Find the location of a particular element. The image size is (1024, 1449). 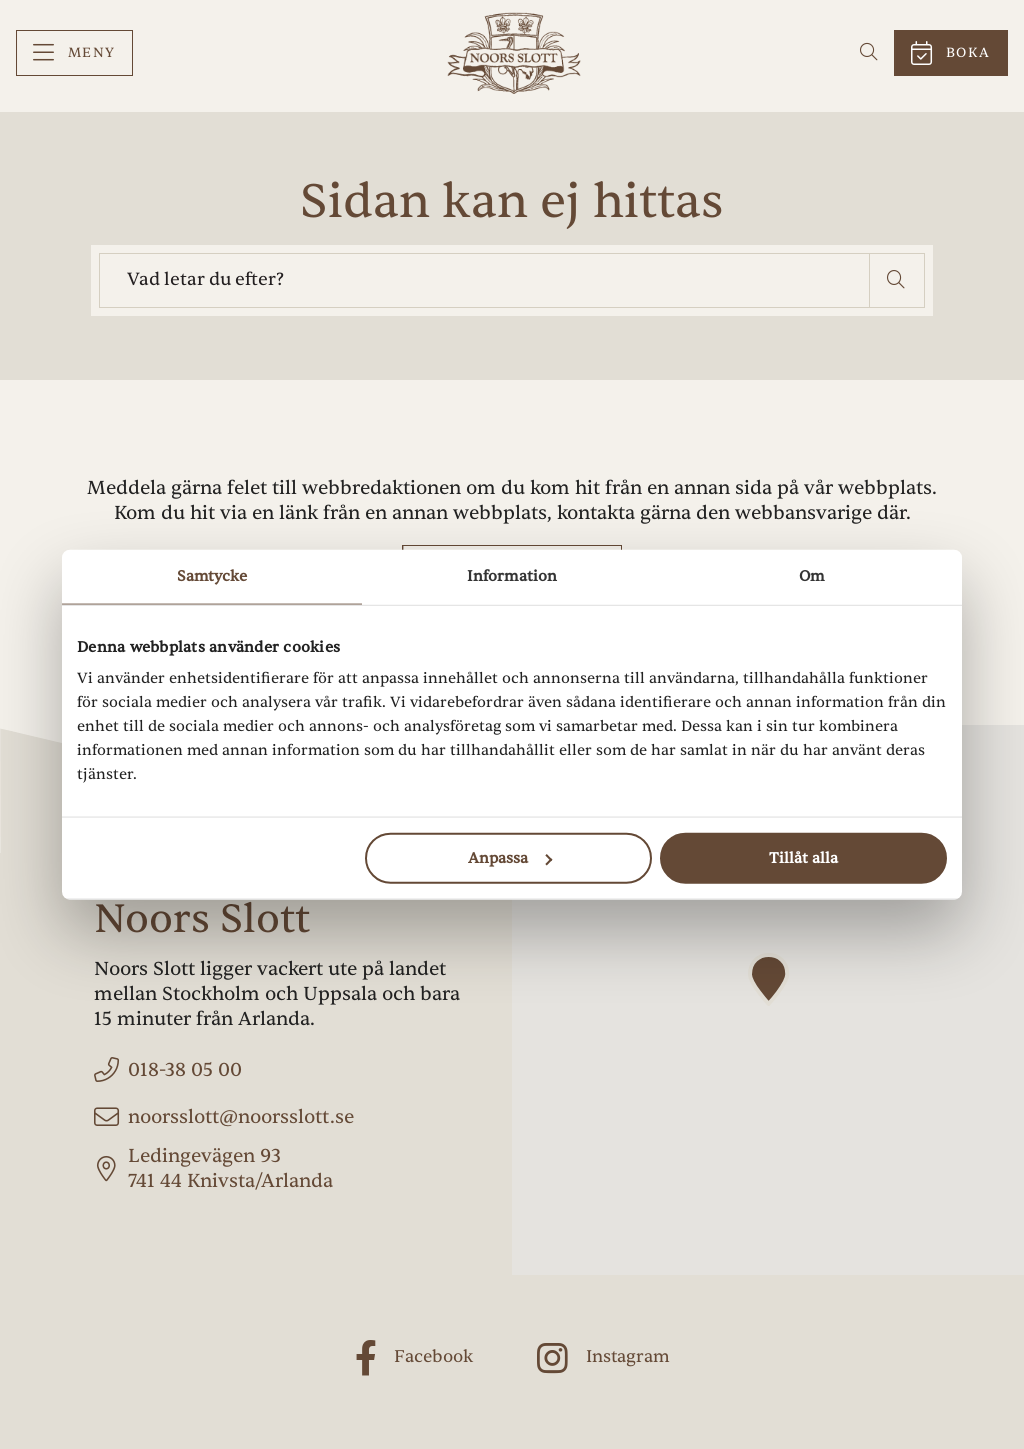

Facebook is located at coordinates (433, 1356).